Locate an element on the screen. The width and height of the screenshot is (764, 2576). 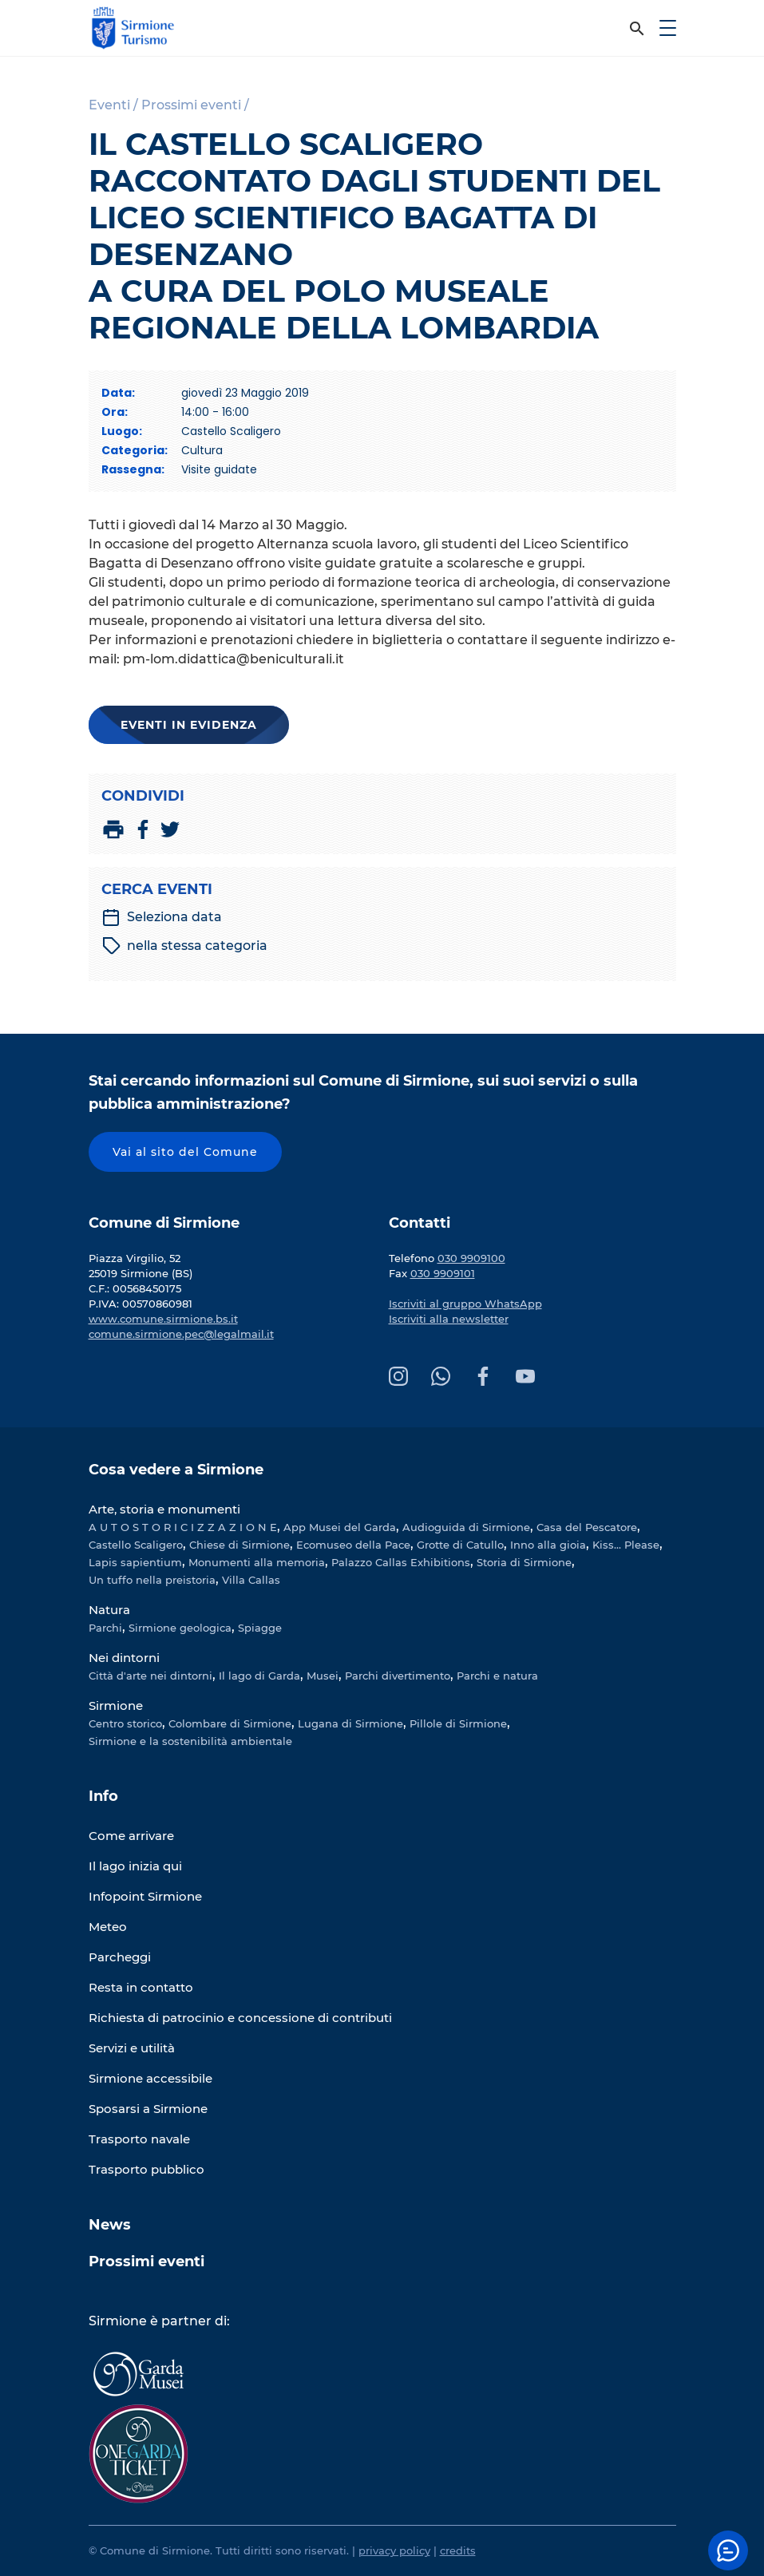
Chiese di Sirmione is located at coordinates (239, 1544).